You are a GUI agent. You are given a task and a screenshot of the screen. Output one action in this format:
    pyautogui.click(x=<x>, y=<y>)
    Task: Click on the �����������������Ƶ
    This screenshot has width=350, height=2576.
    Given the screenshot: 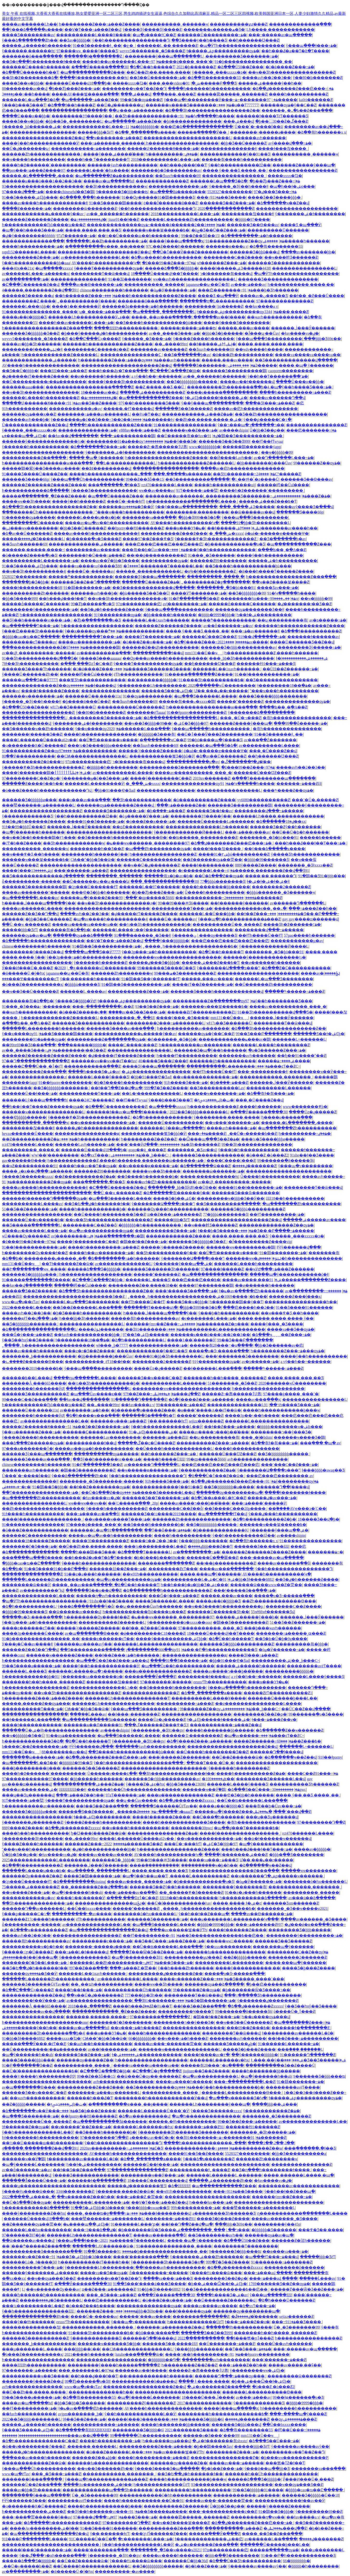 What is the action you would take?
    pyautogui.click(x=303, y=170)
    